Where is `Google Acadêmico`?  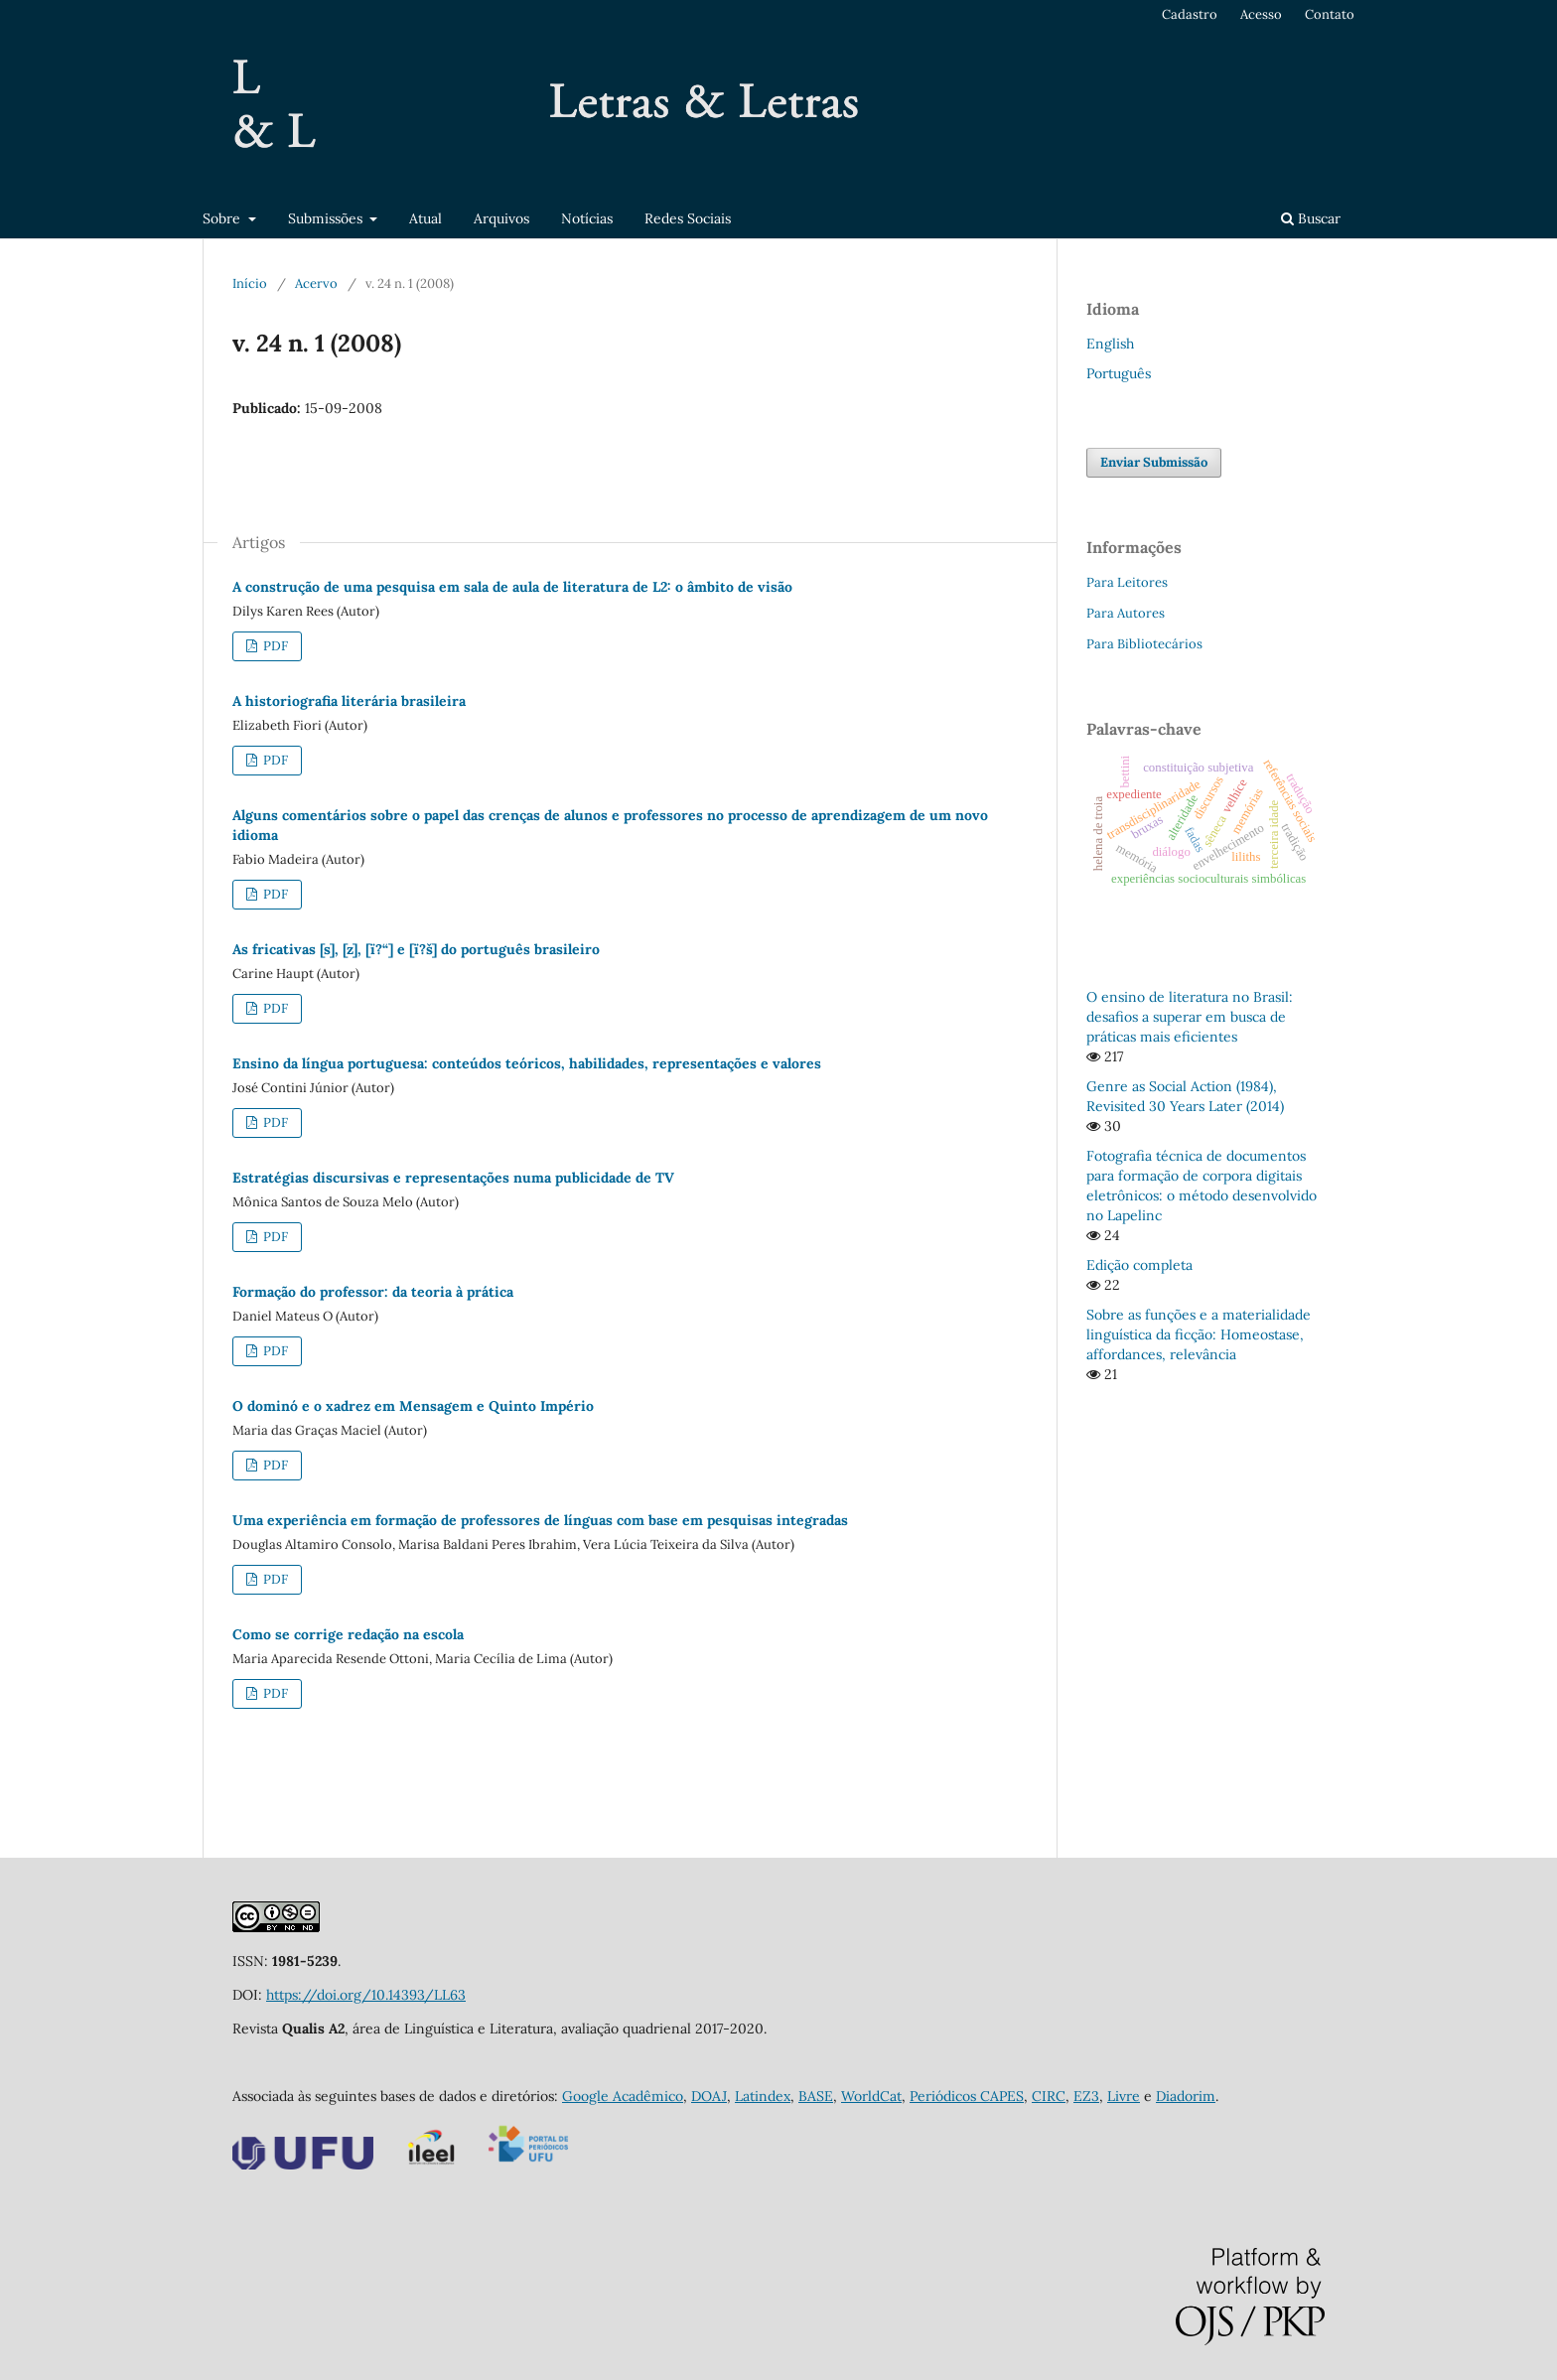
Google Acadêmico is located at coordinates (622, 2096).